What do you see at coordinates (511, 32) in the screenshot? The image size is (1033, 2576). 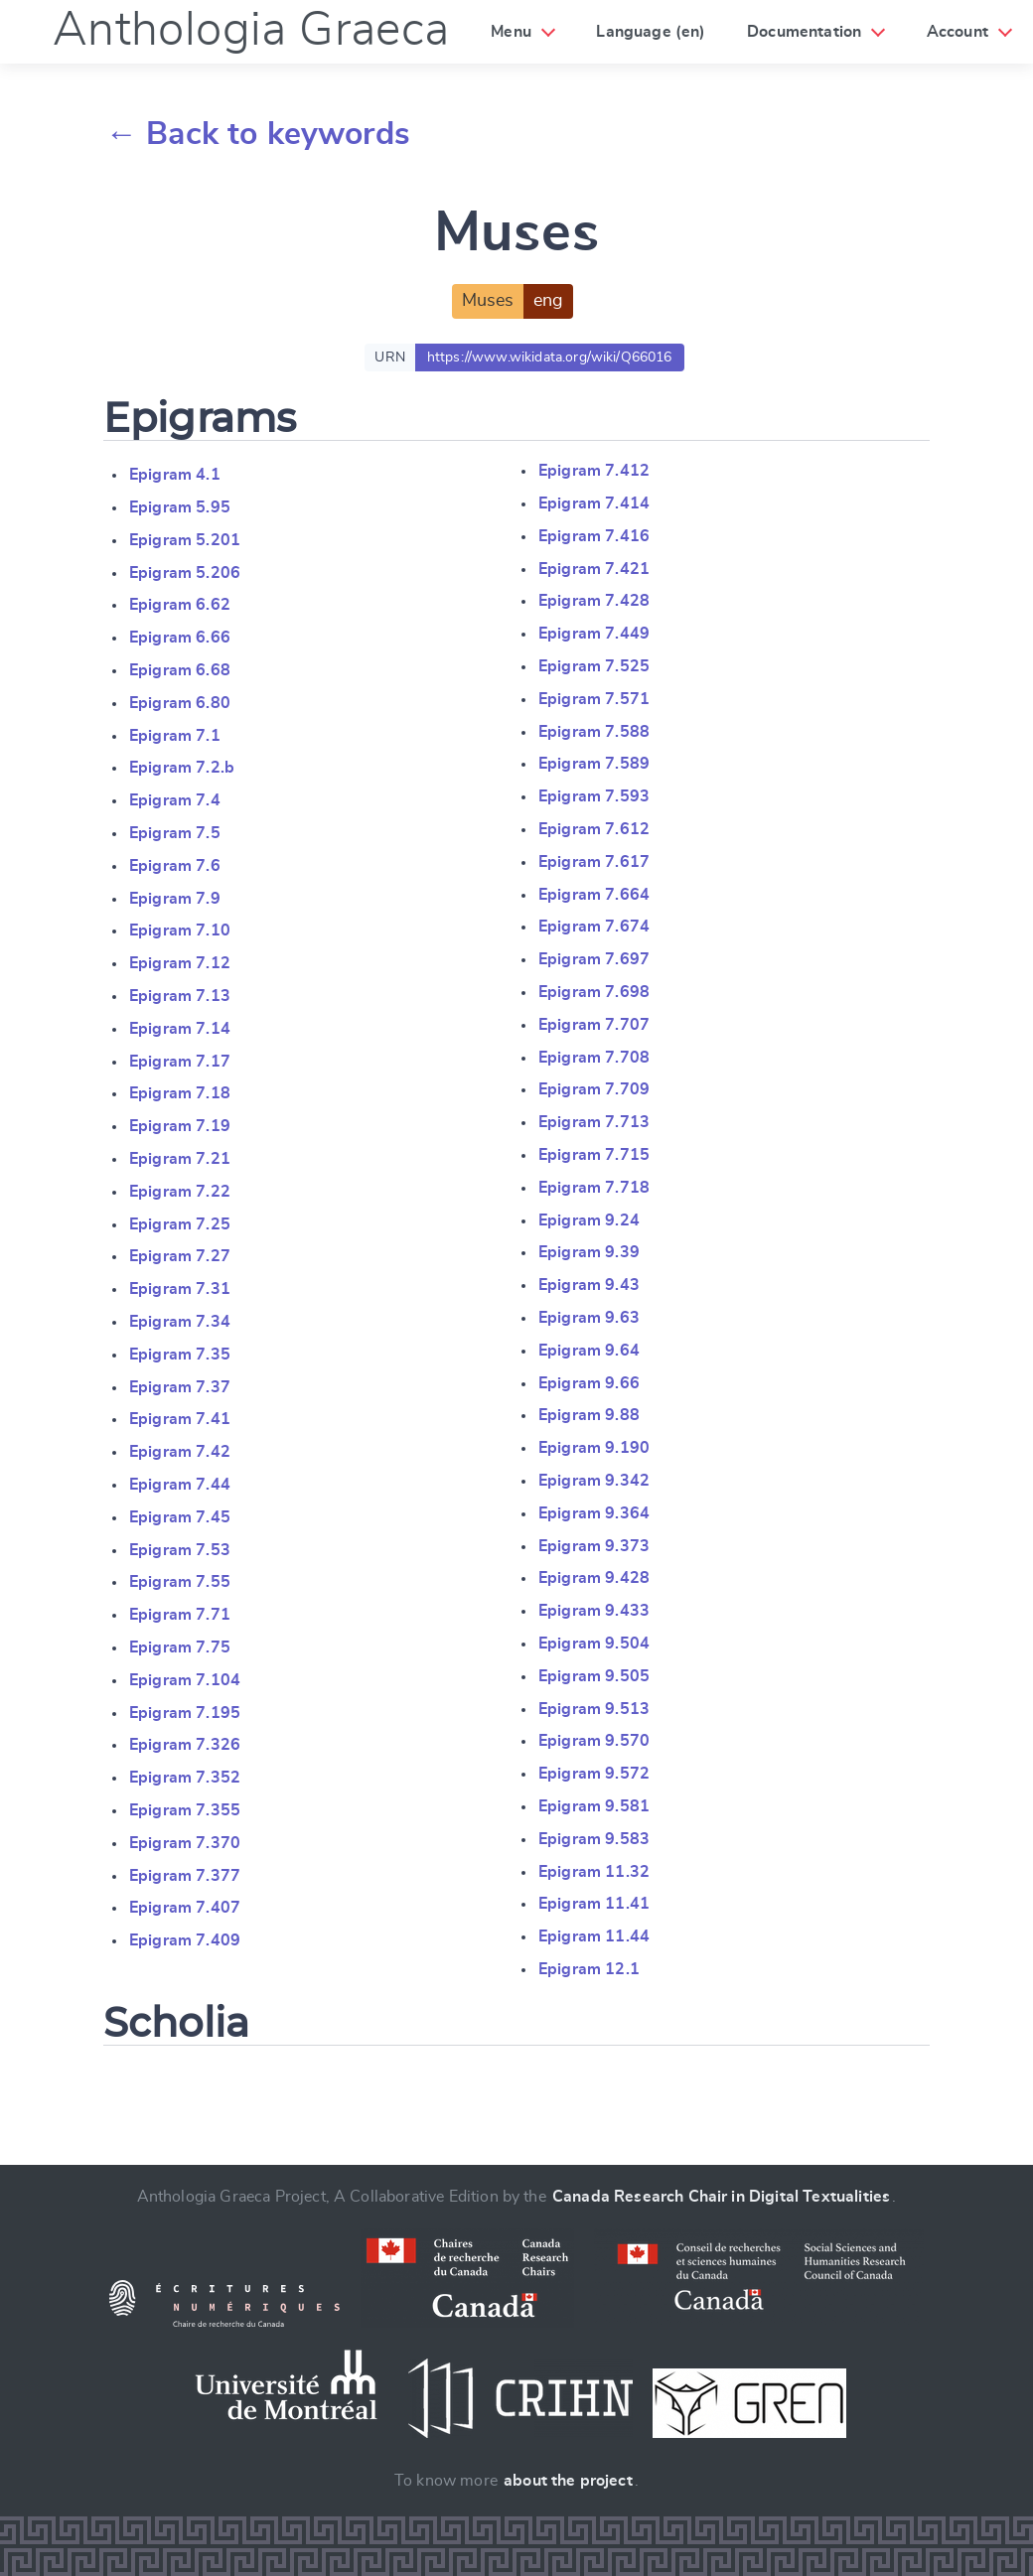 I see `Menu` at bounding box center [511, 32].